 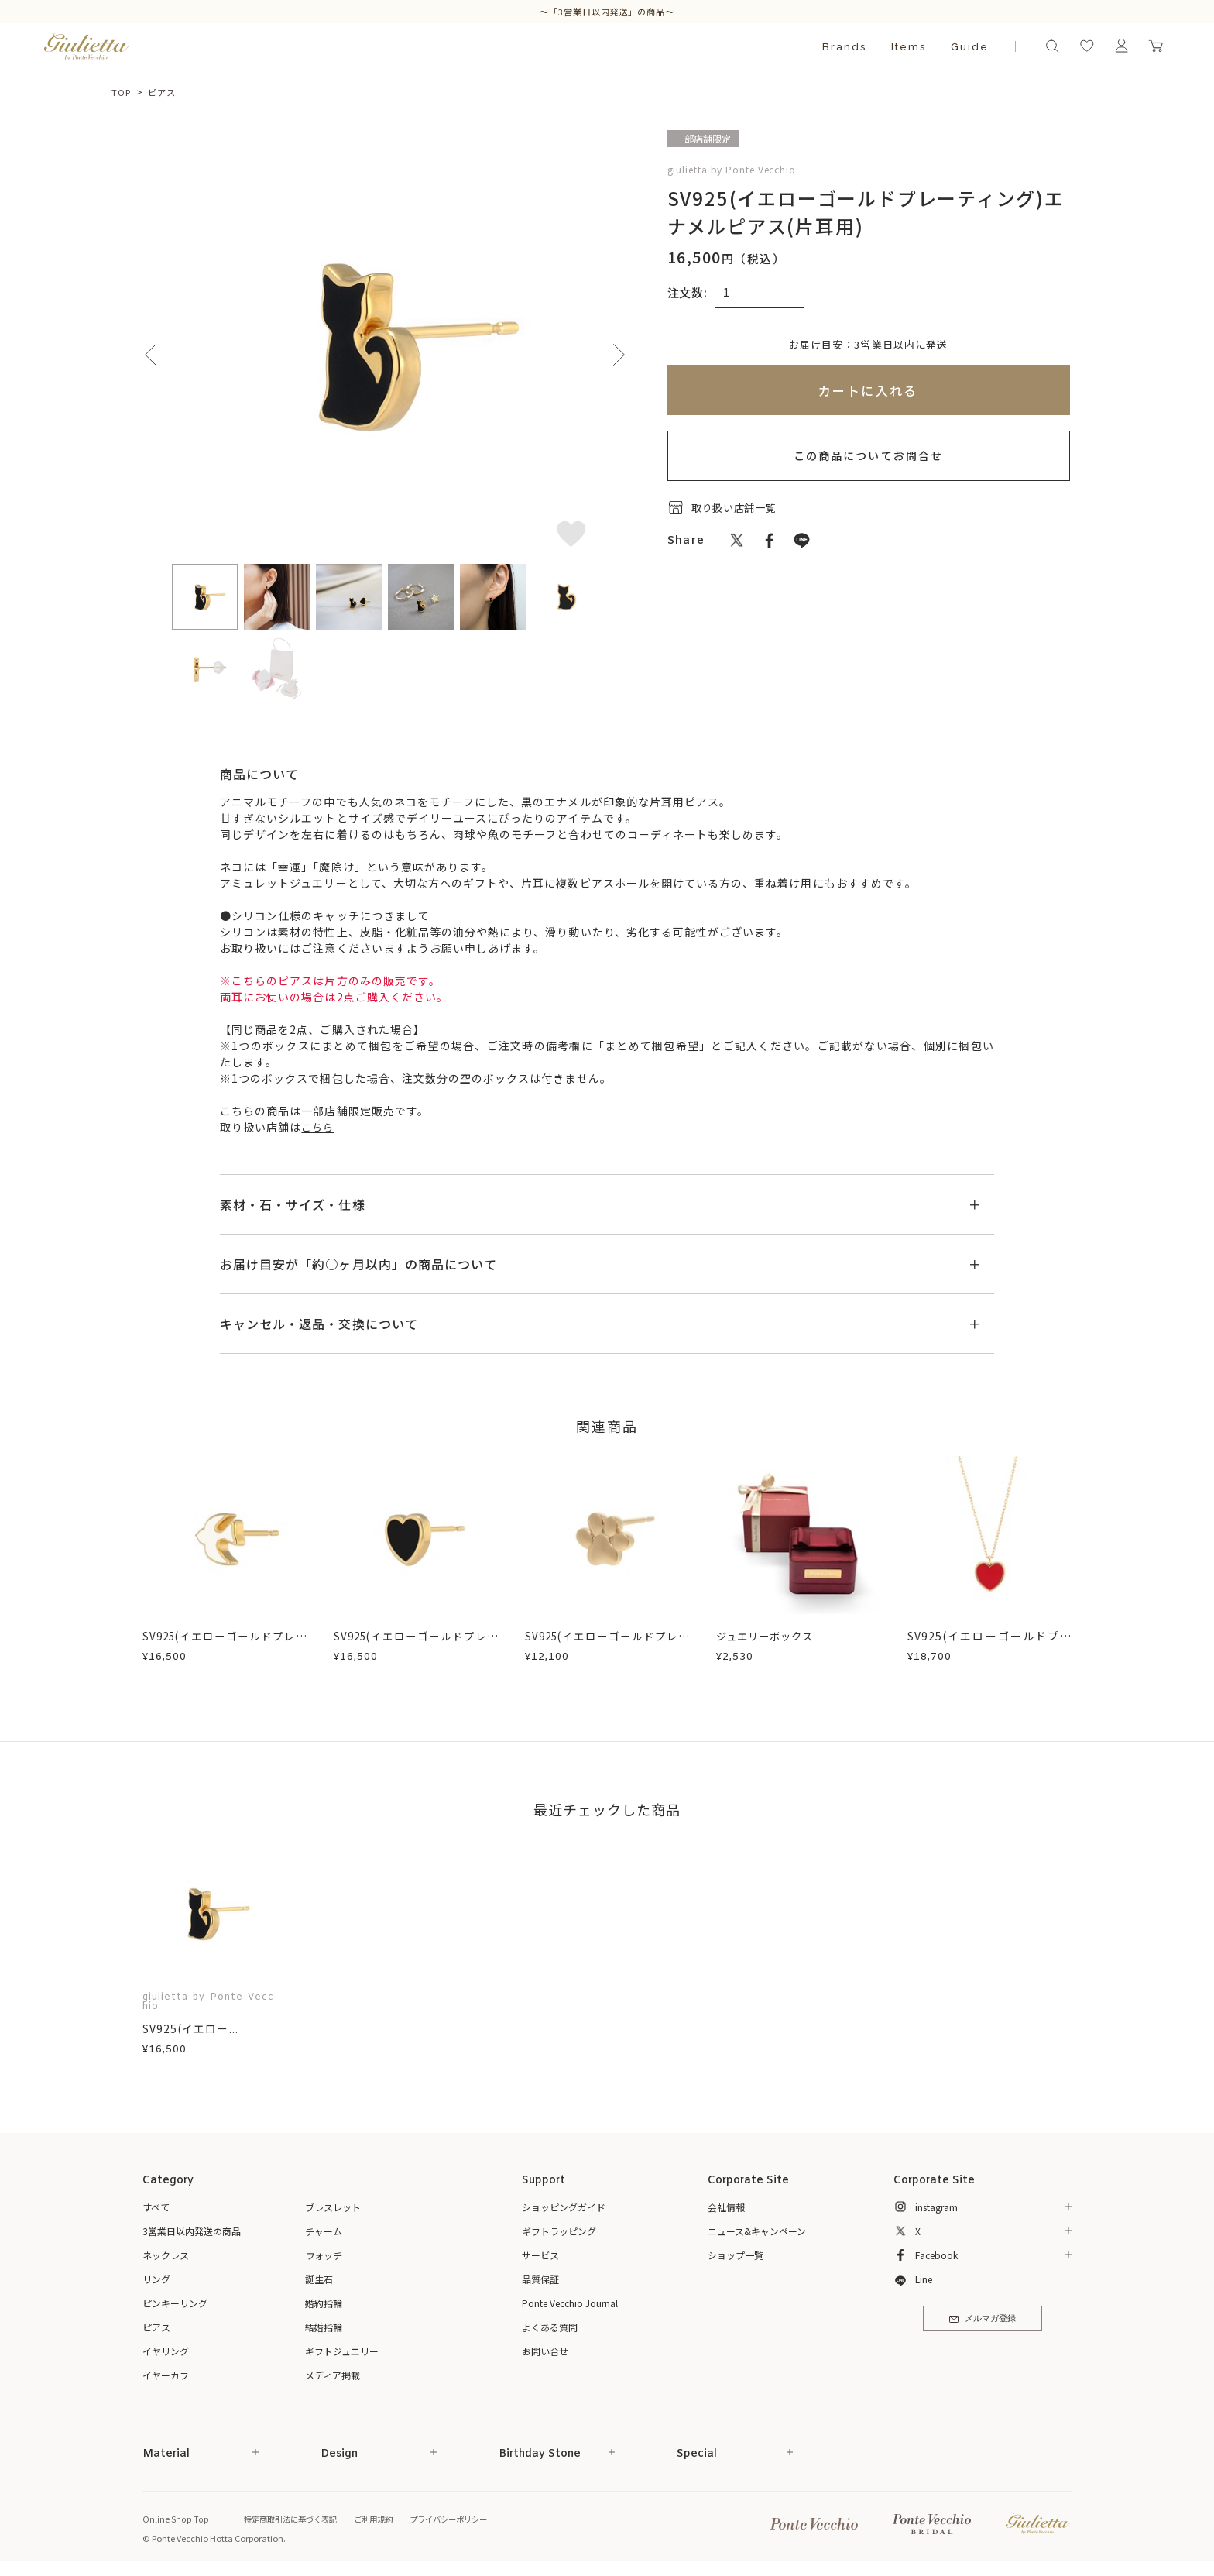 I want to click on ご利用規約, so click(x=383, y=2518).